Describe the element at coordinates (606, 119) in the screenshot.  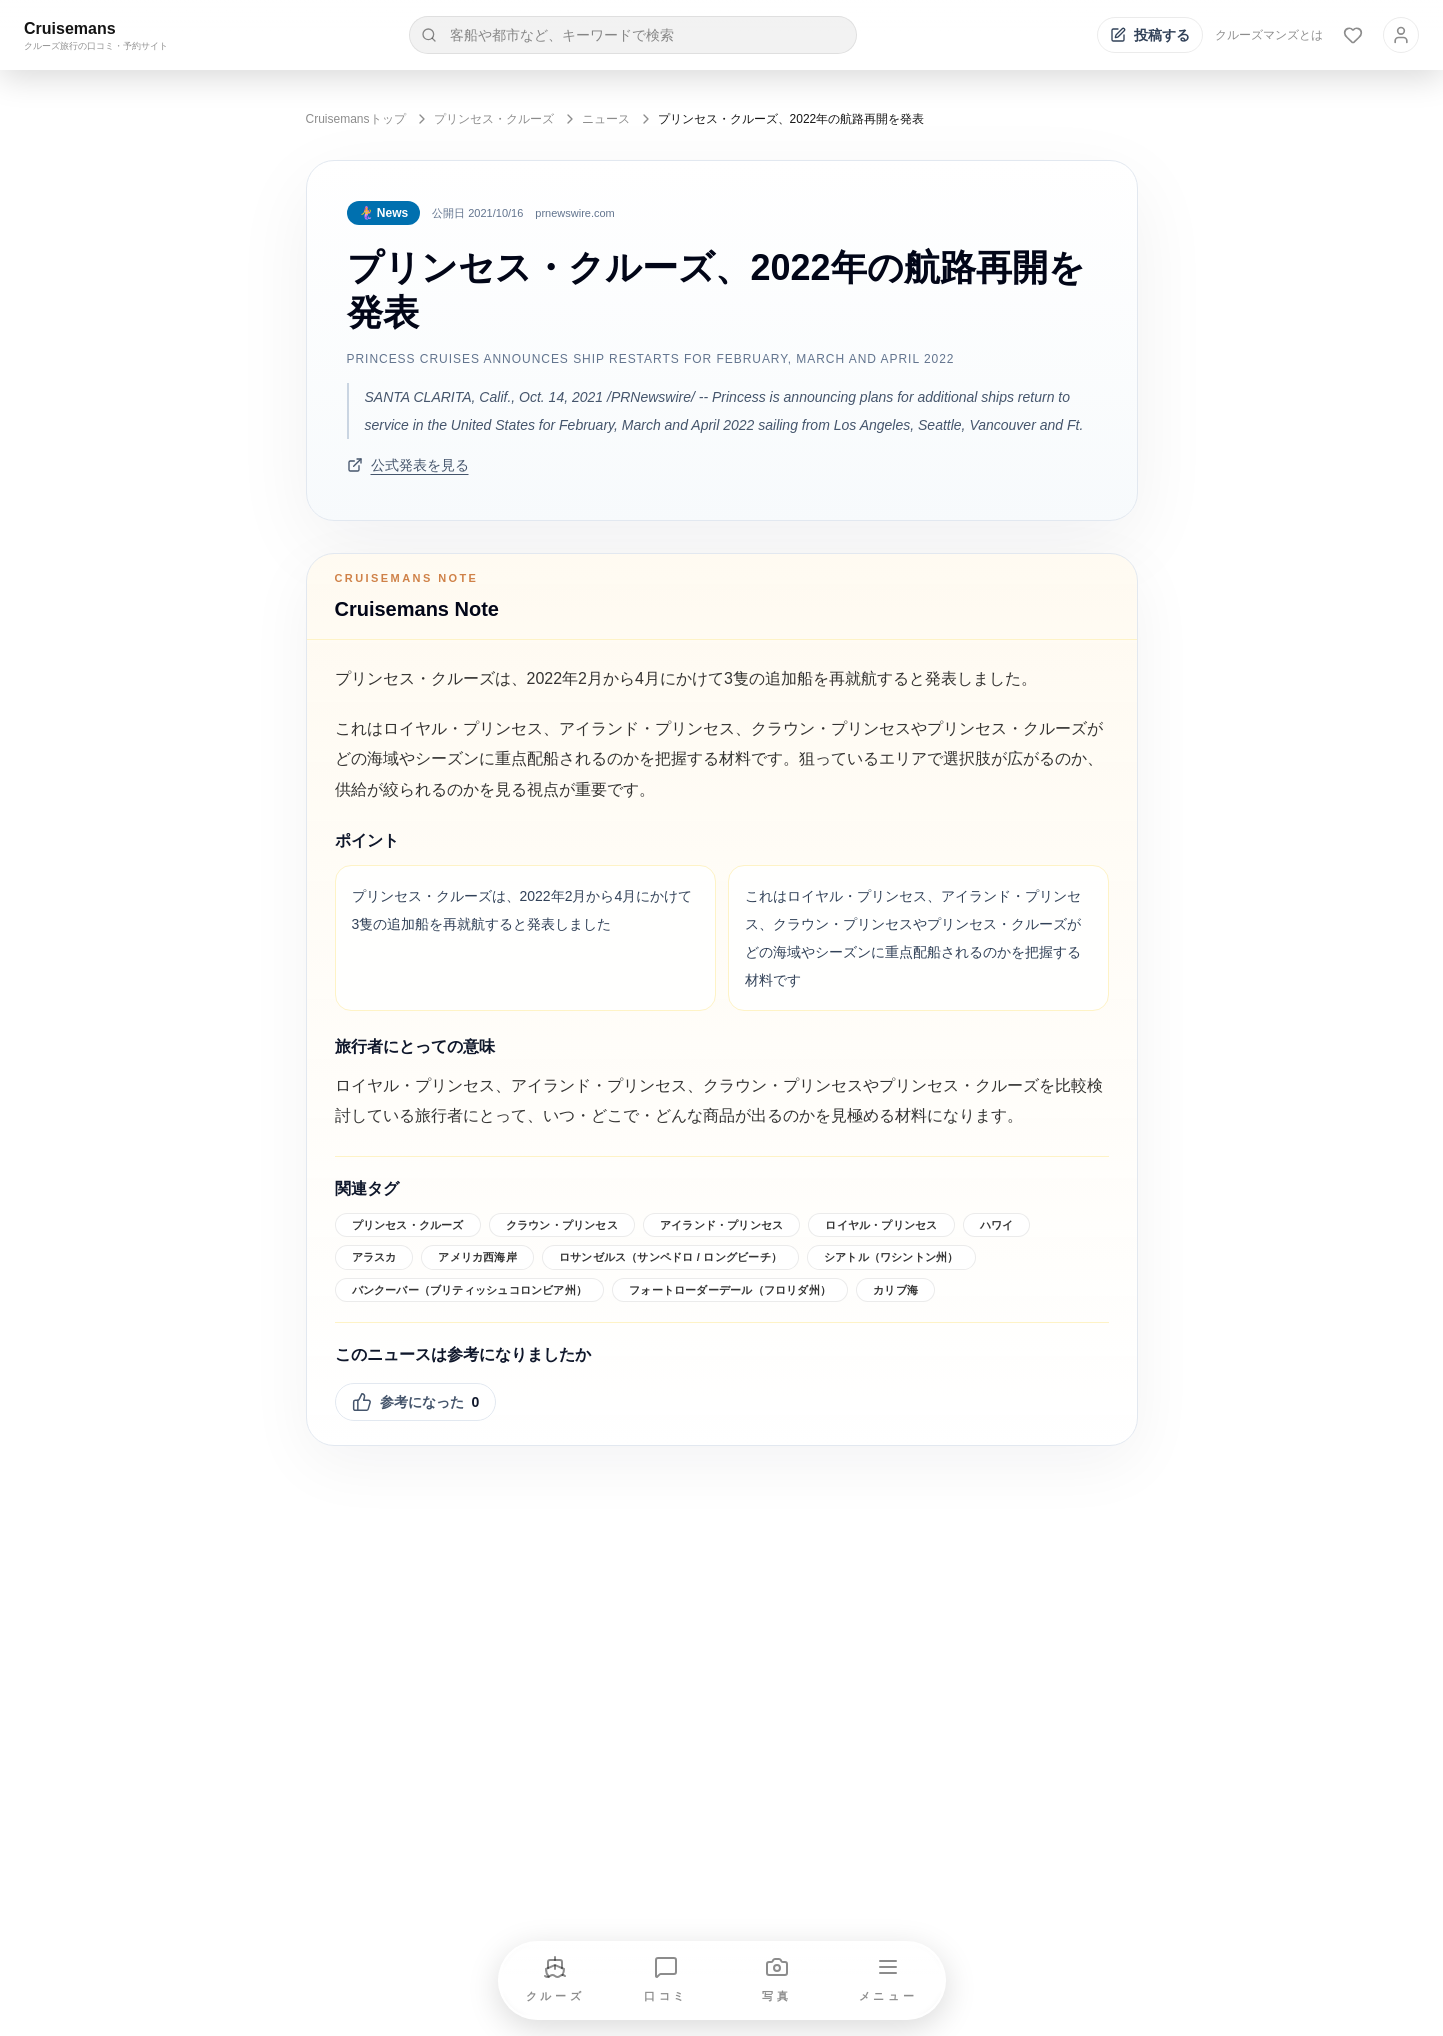
I see `ニュース` at that location.